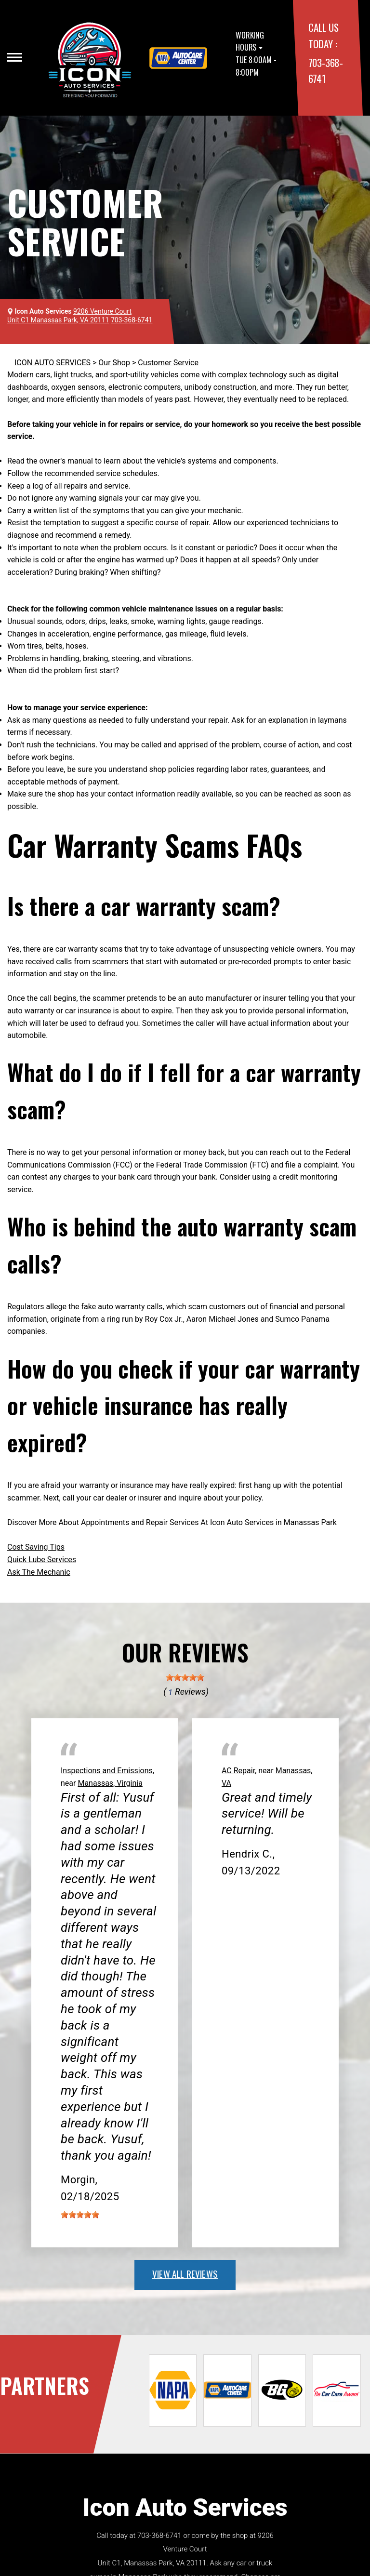  I want to click on ICON AUTO SERVICES, so click(52, 362).